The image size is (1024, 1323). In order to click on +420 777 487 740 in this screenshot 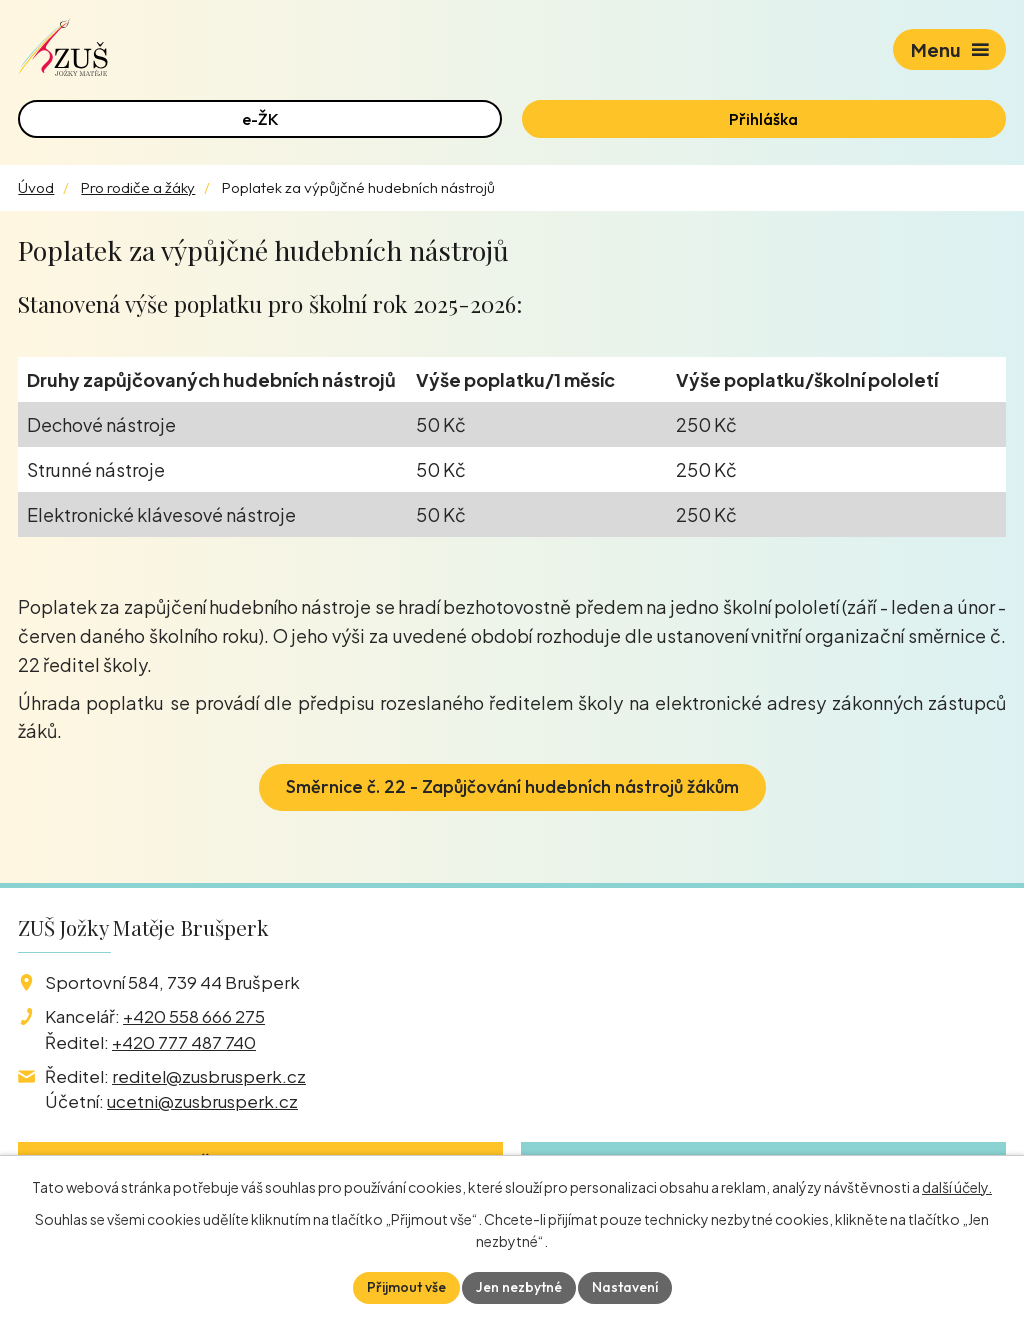, I will do `click(184, 1042)`.